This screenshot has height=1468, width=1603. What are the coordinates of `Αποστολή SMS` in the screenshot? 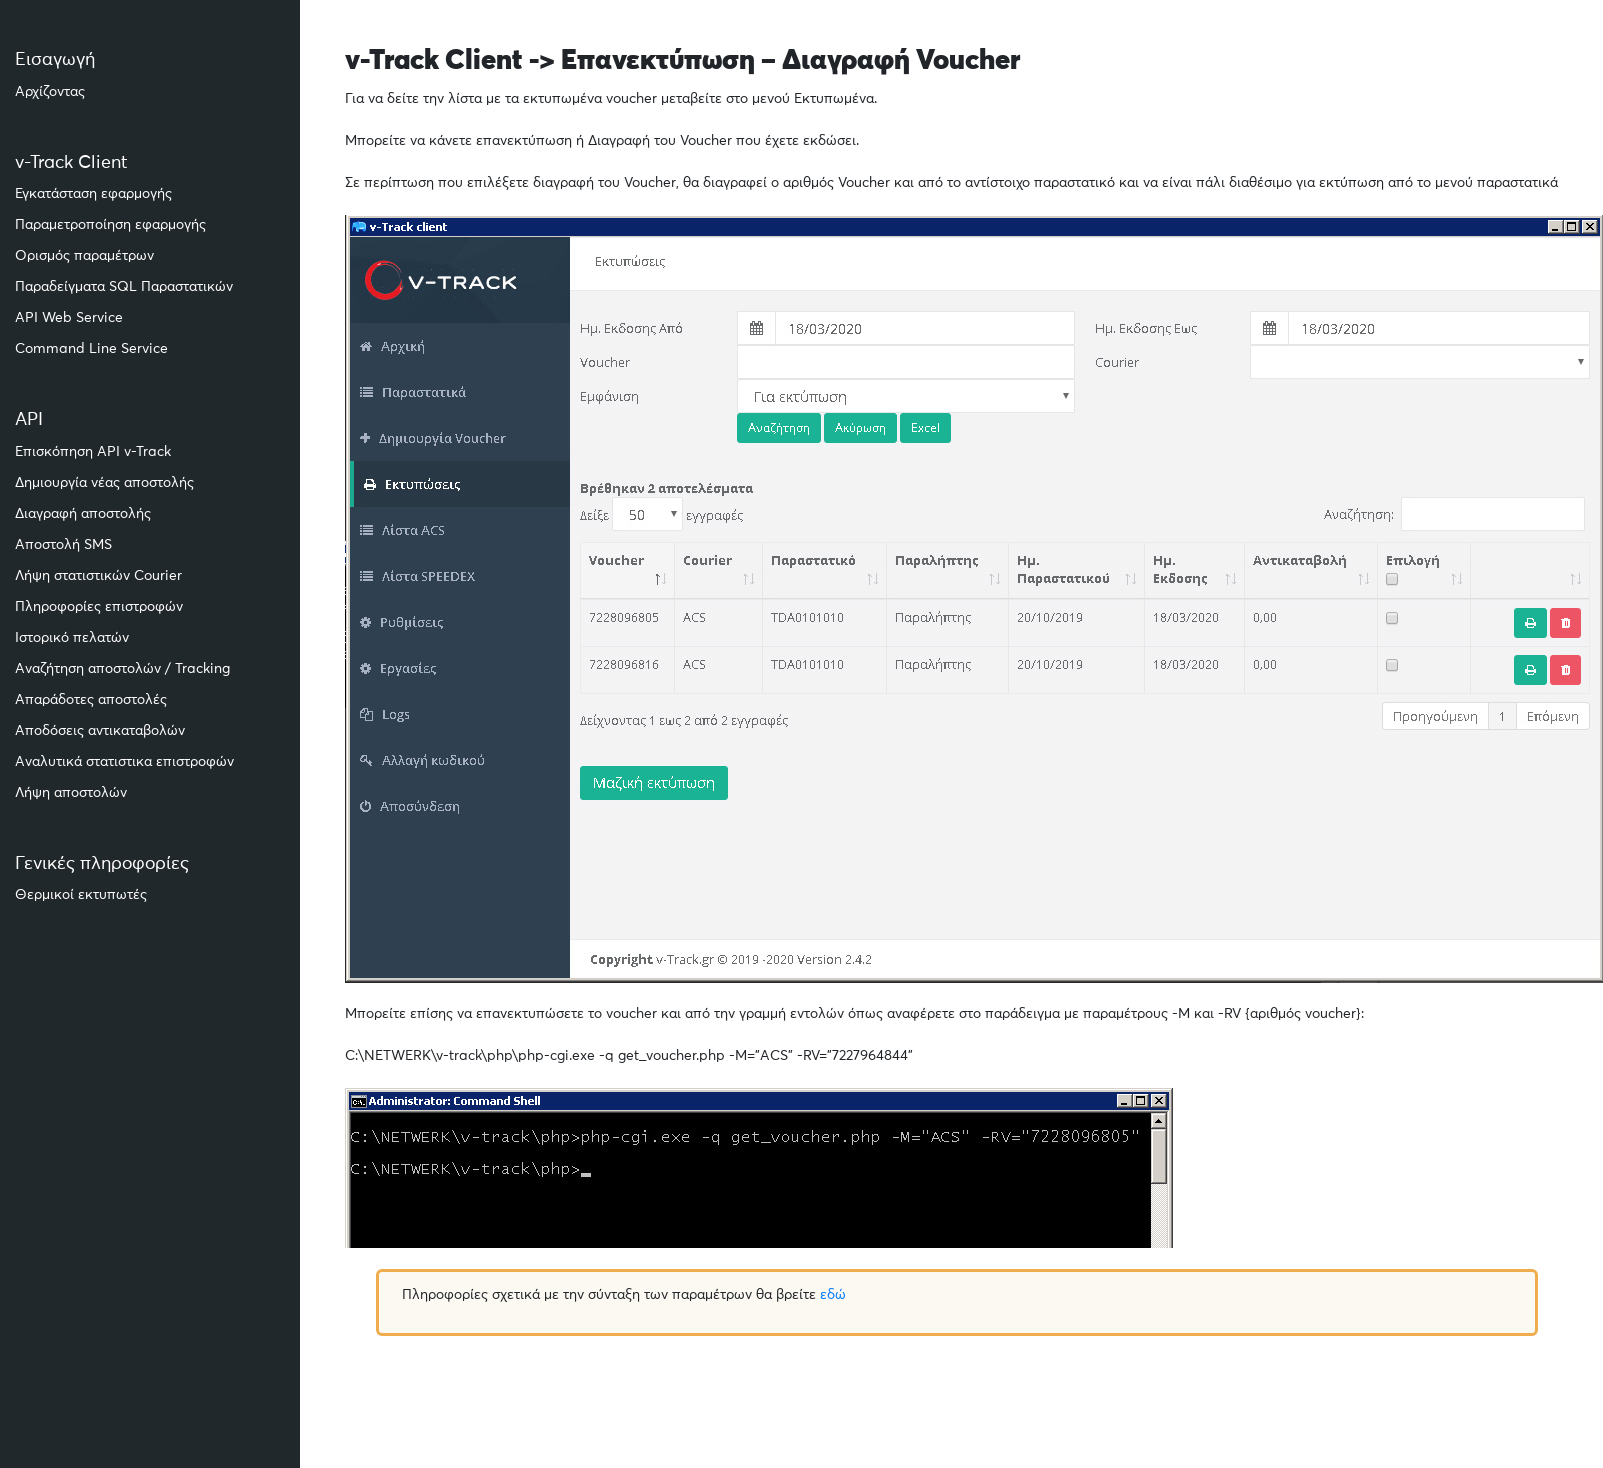 It's located at (63, 545).